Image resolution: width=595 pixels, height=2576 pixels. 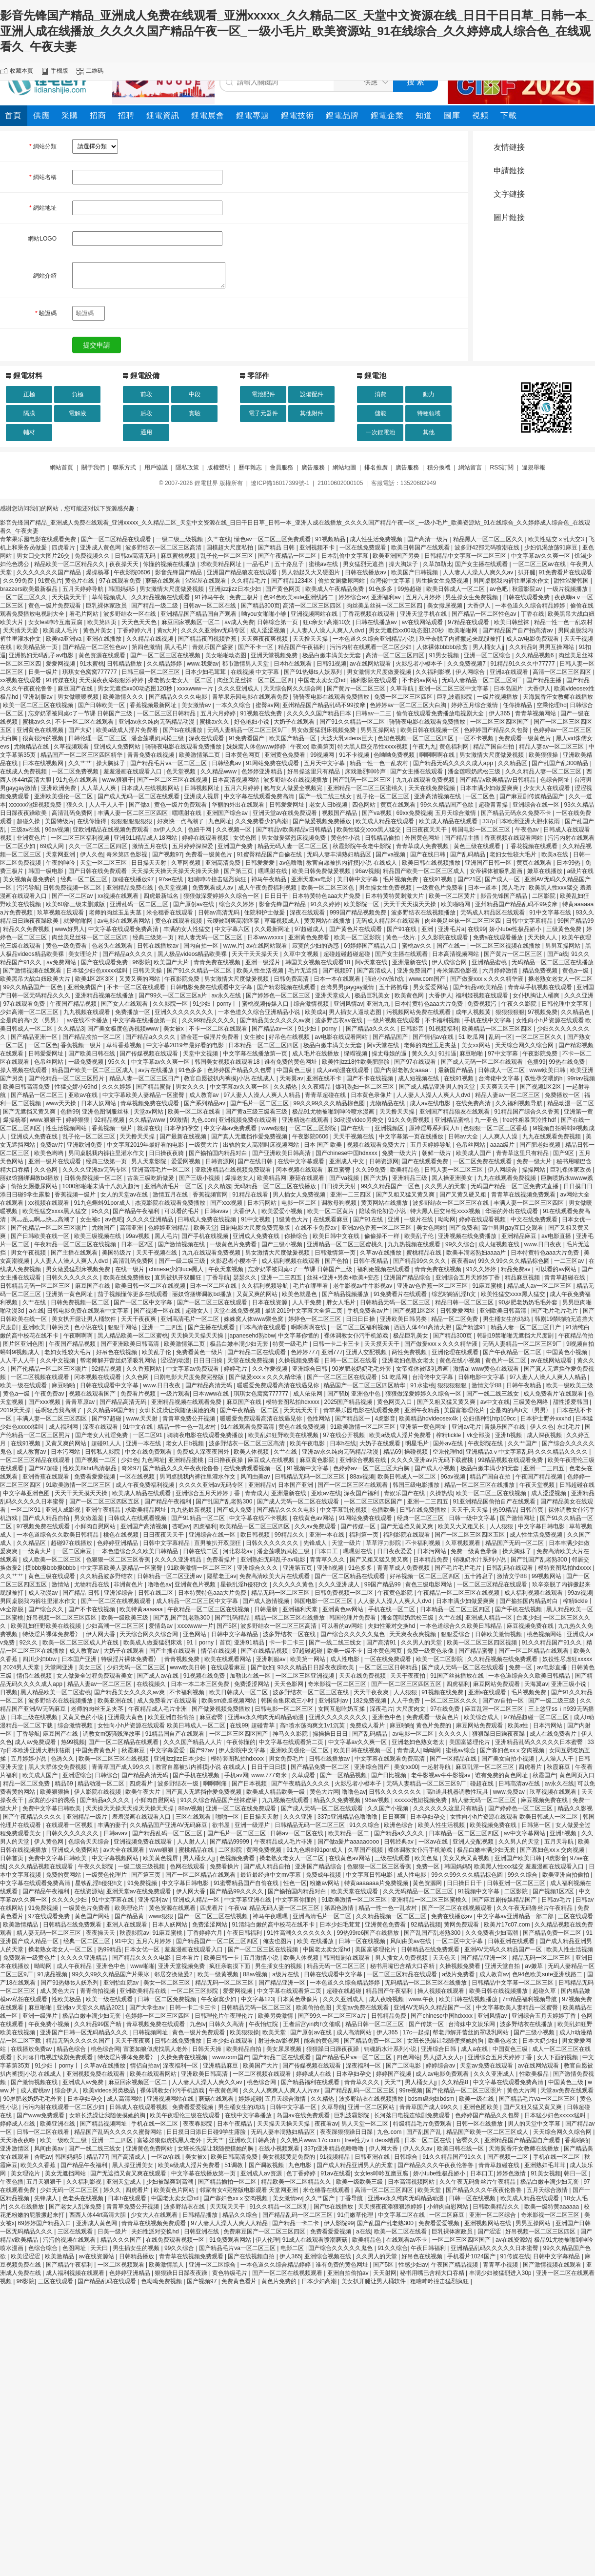 What do you see at coordinates (456, 1634) in the screenshot?
I see `狠狠爱综合` at bounding box center [456, 1634].